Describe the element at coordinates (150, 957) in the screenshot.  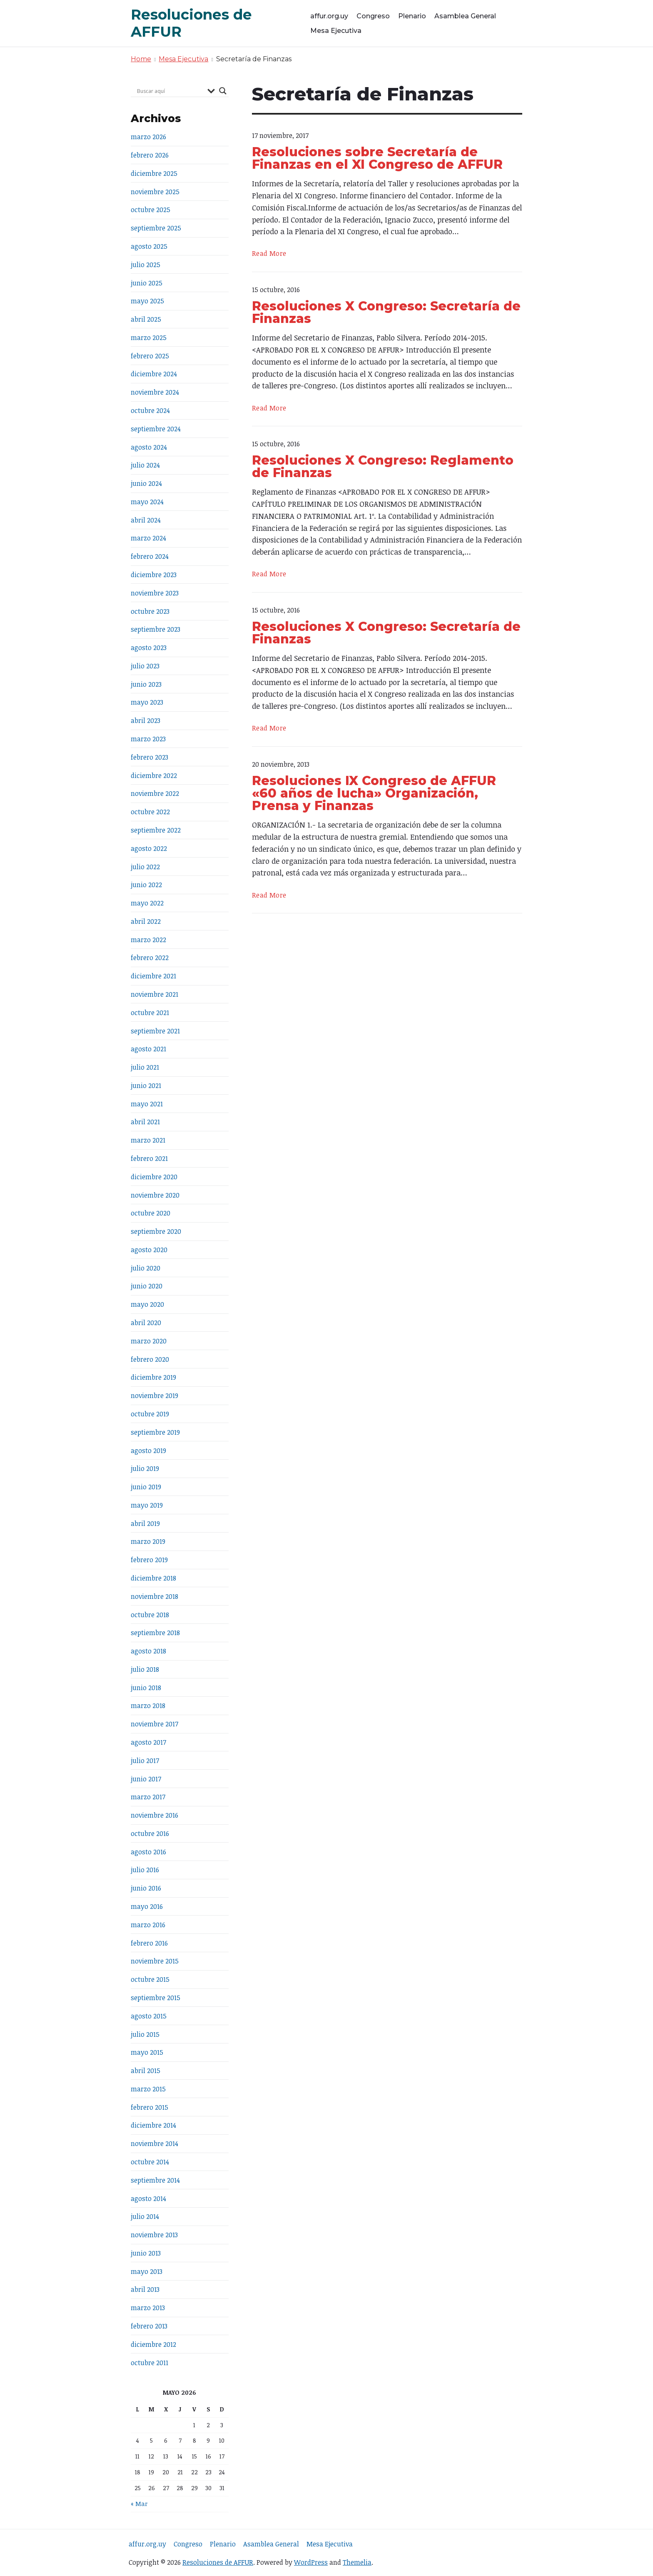
I see `febrero 2022` at that location.